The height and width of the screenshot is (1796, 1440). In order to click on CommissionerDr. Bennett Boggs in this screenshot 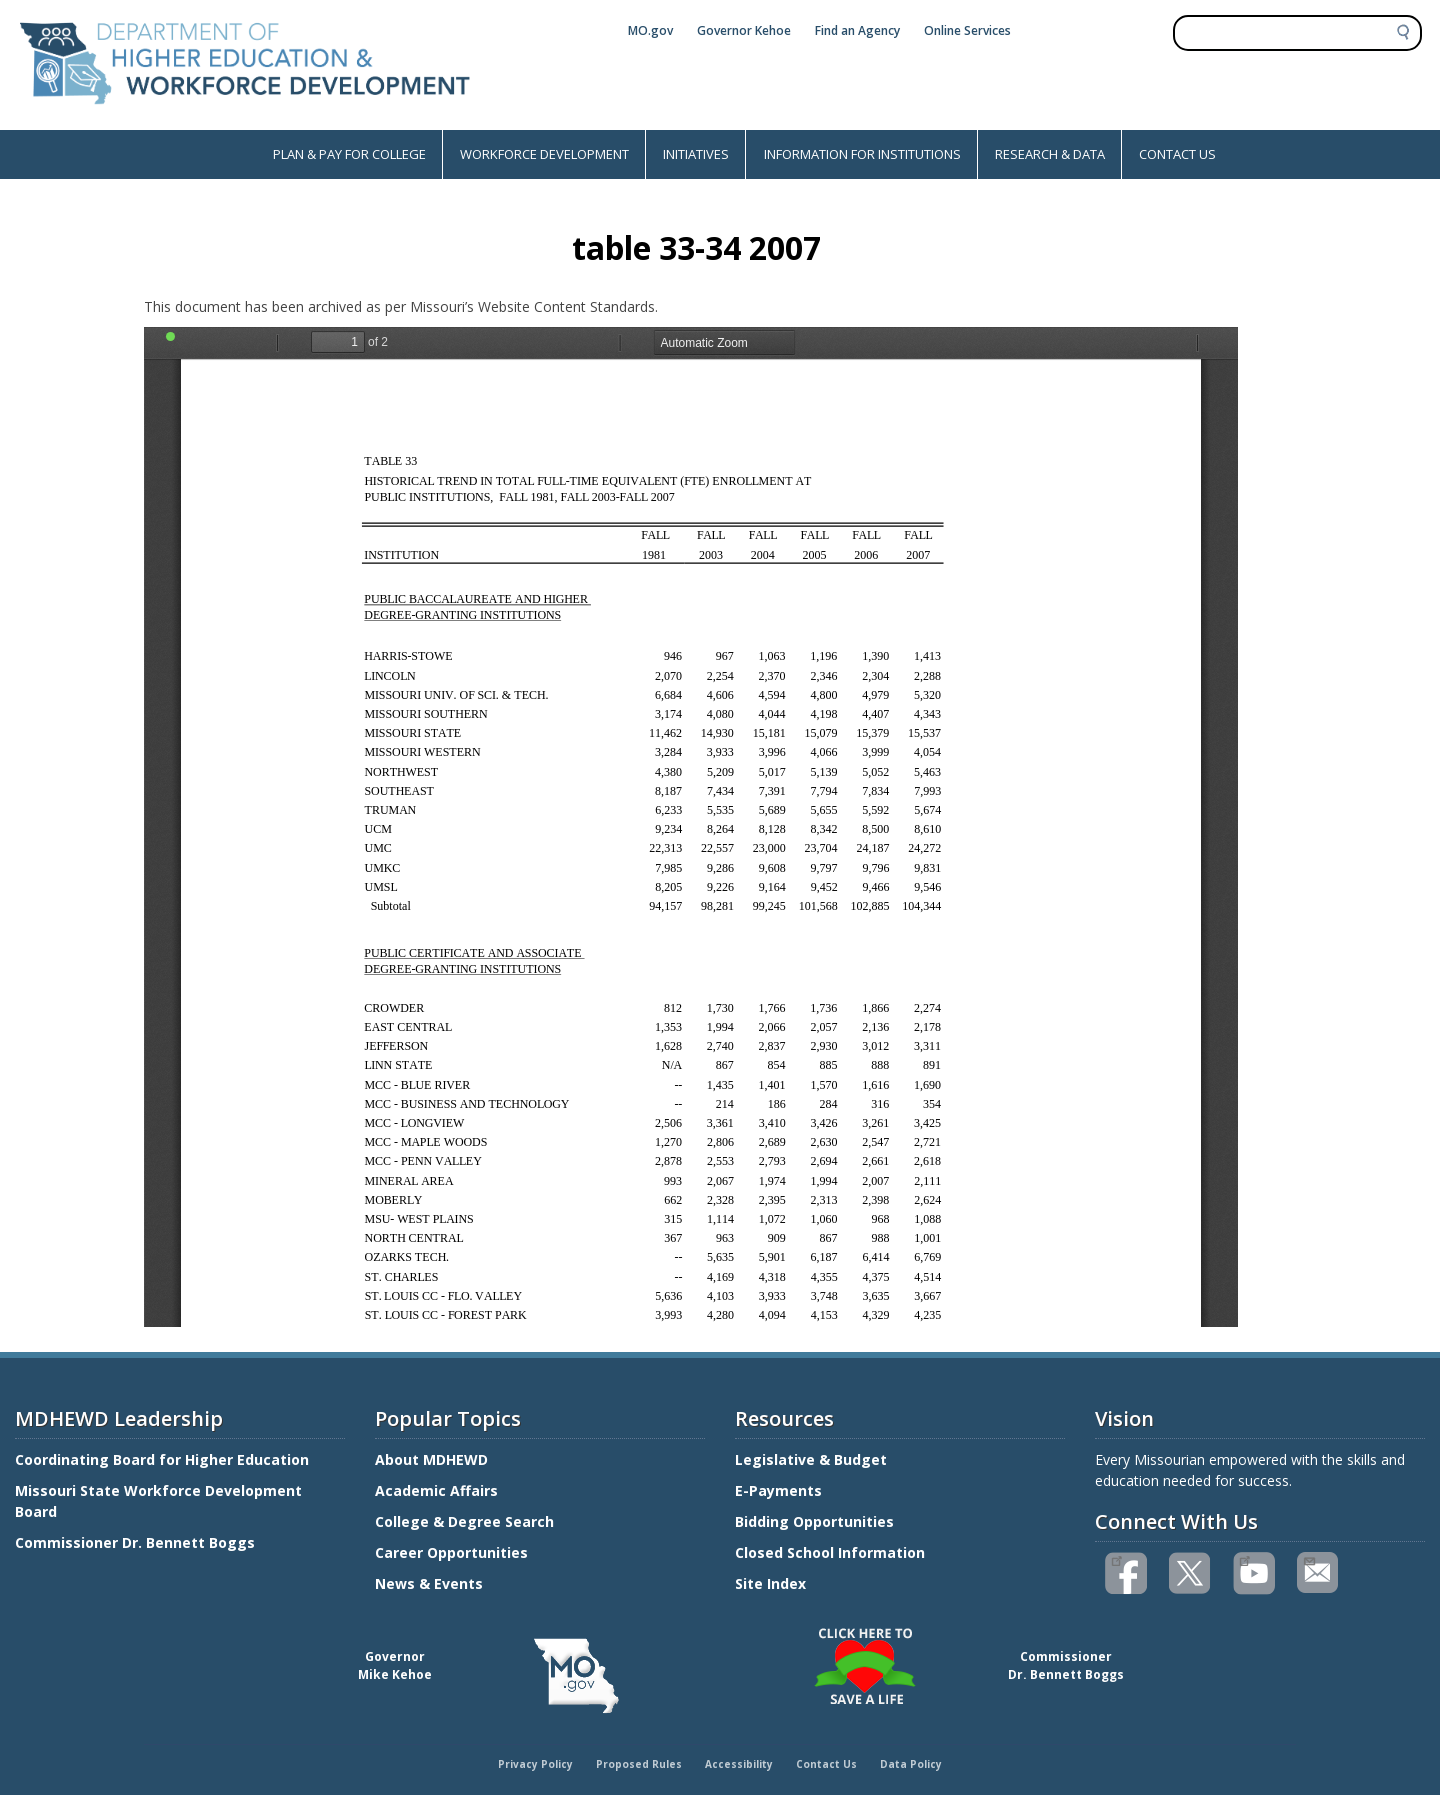, I will do `click(1066, 1665)`.